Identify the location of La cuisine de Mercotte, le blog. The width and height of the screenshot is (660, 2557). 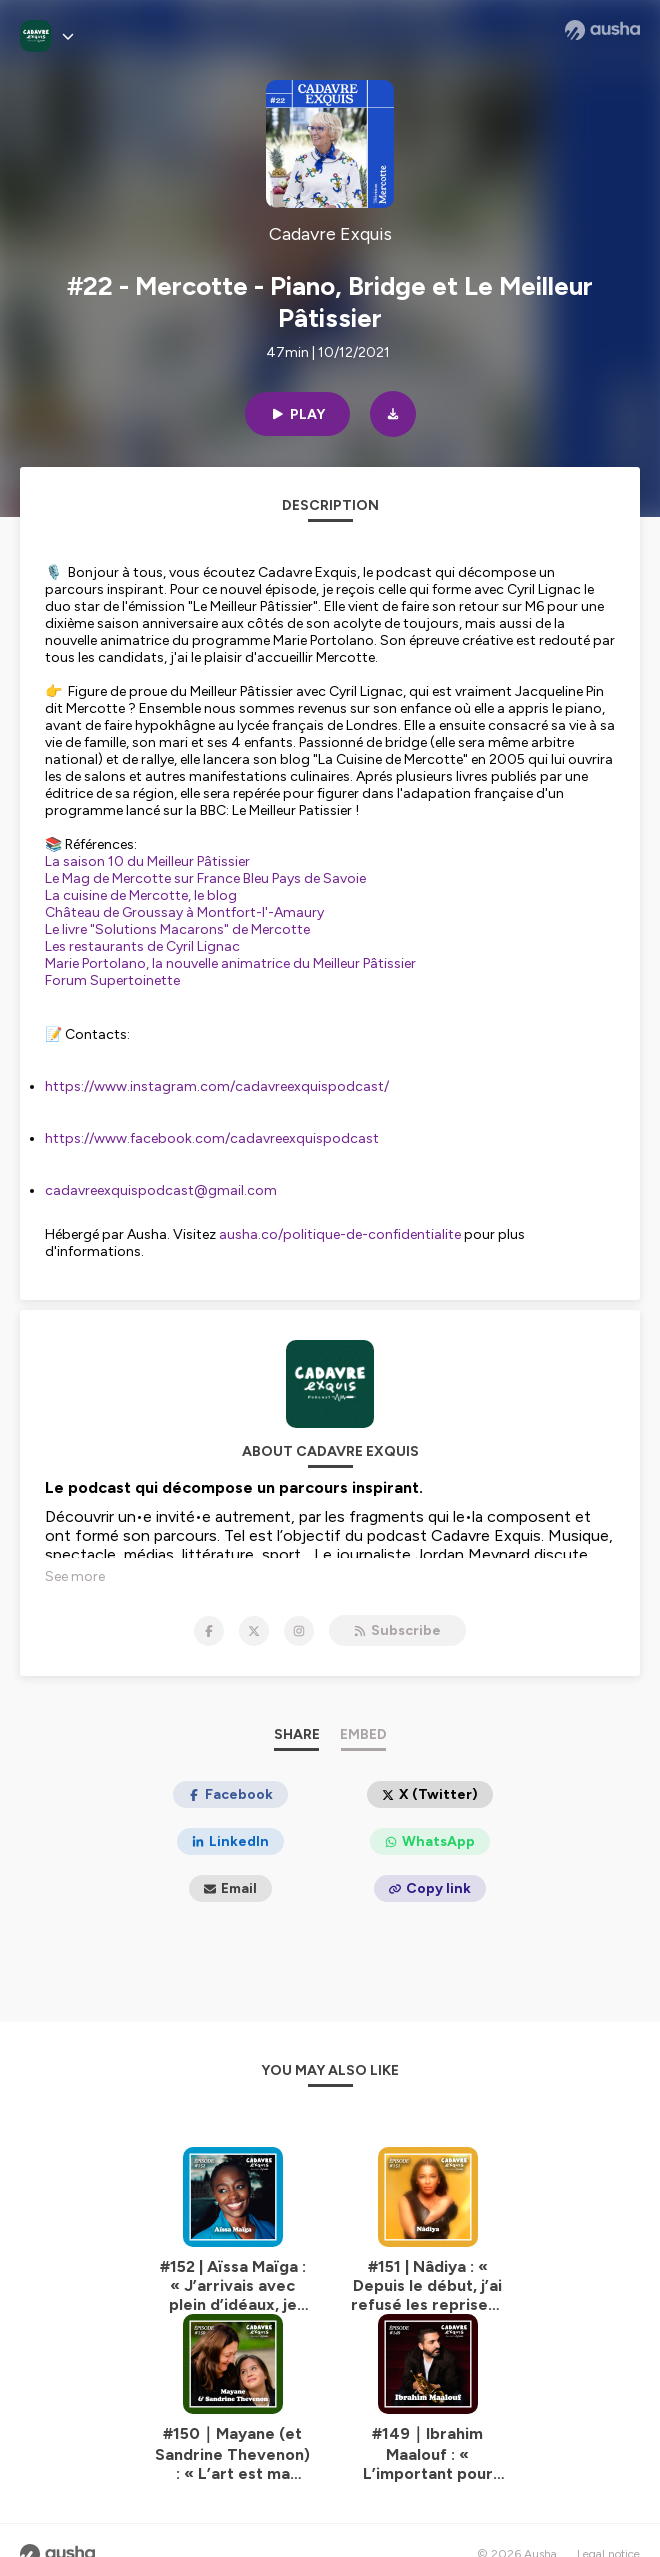
(141, 895).